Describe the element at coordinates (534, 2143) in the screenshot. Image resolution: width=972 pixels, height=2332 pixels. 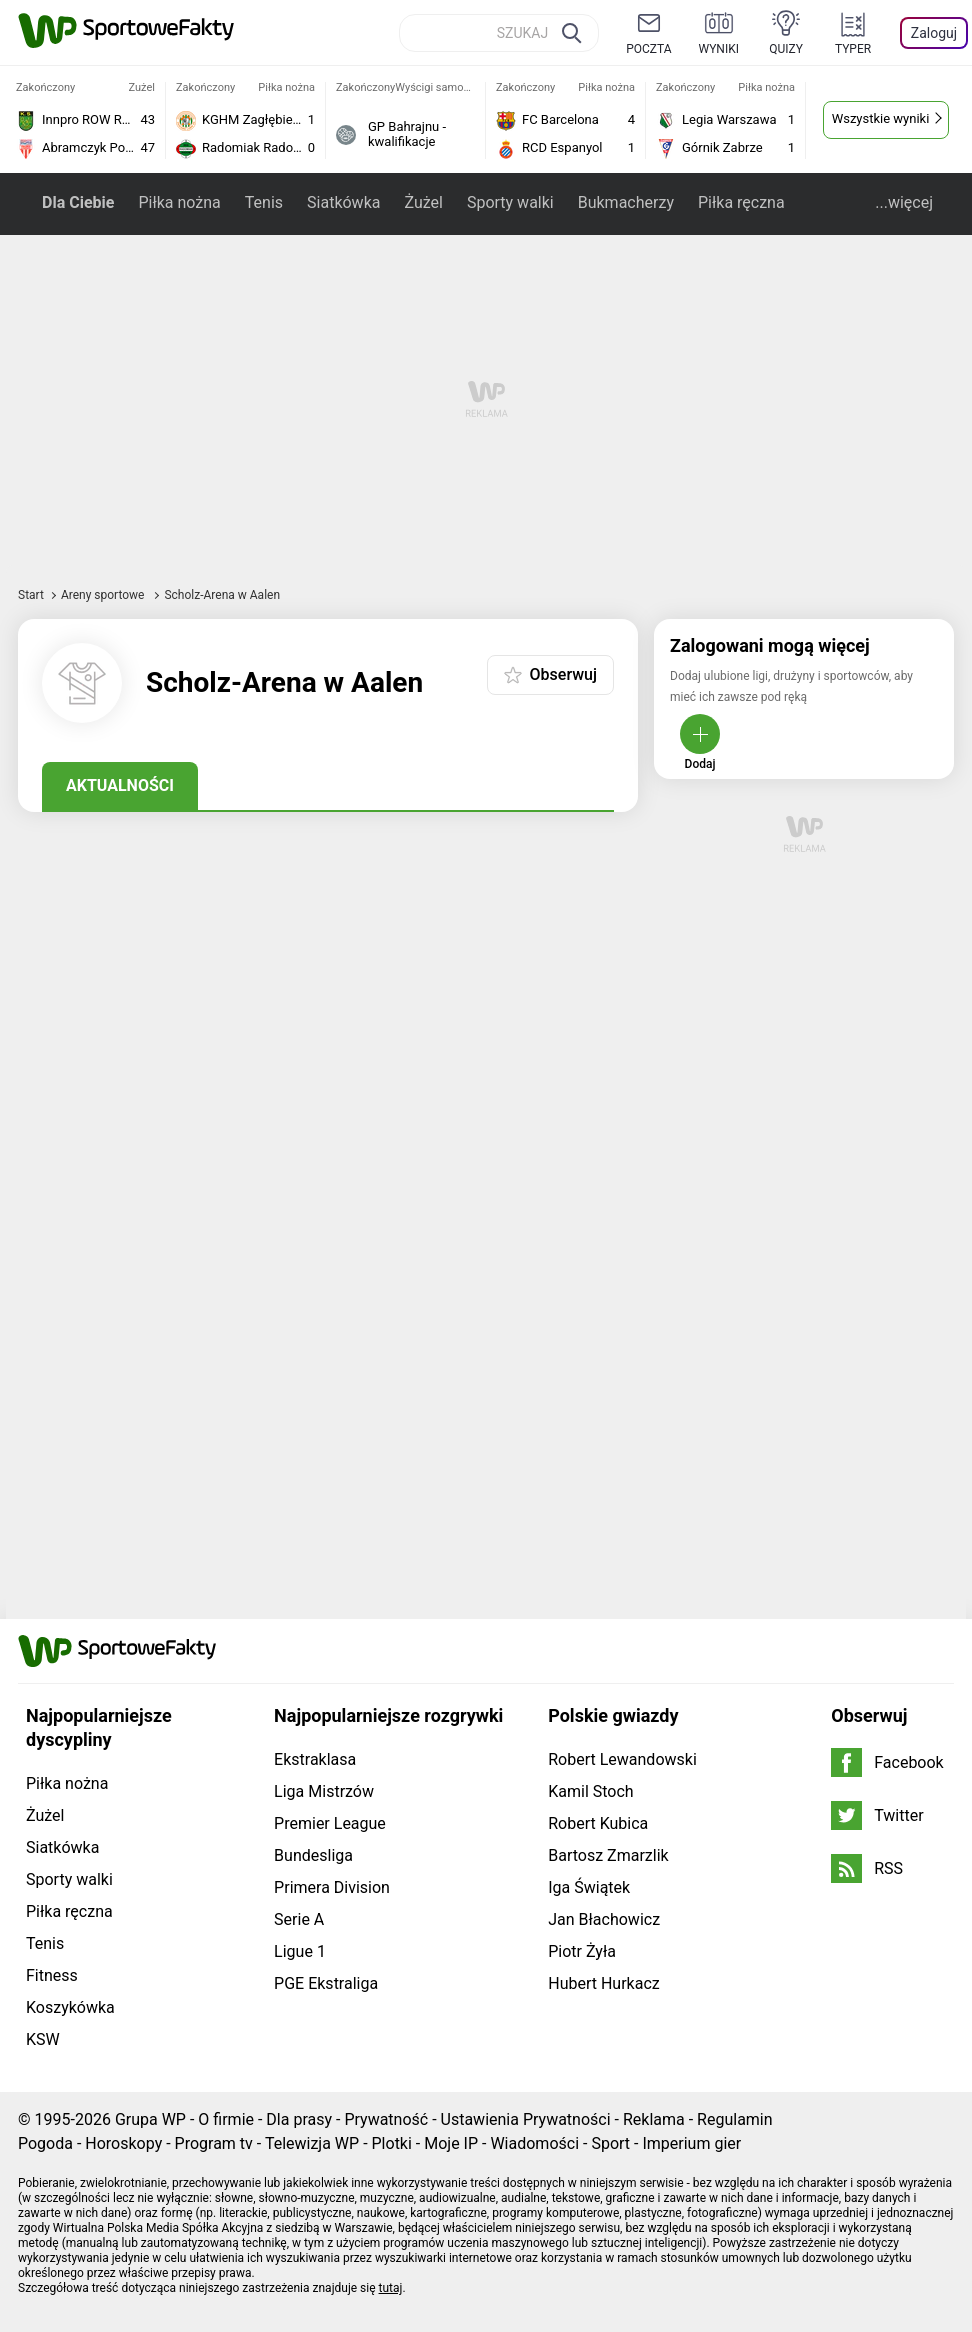
I see `Wiadomości` at that location.